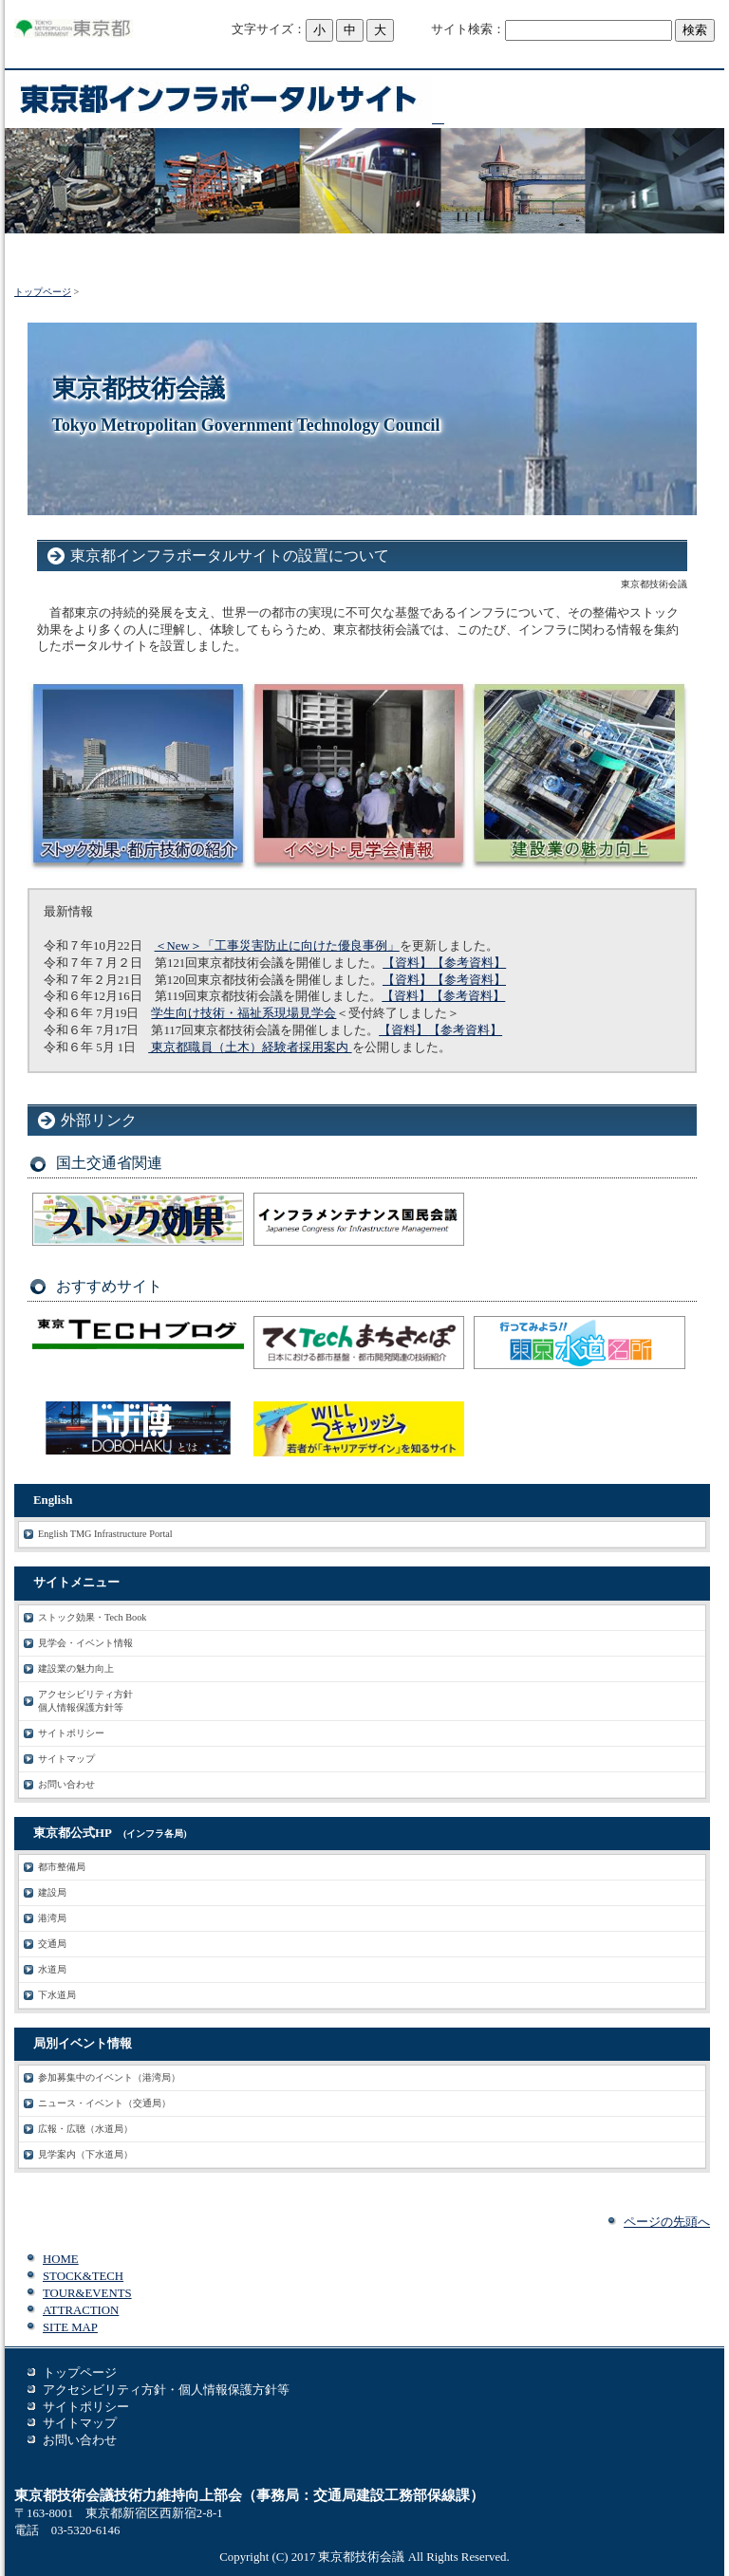 The width and height of the screenshot is (729, 2576). What do you see at coordinates (70, 2327) in the screenshot?
I see `SITE MAP` at bounding box center [70, 2327].